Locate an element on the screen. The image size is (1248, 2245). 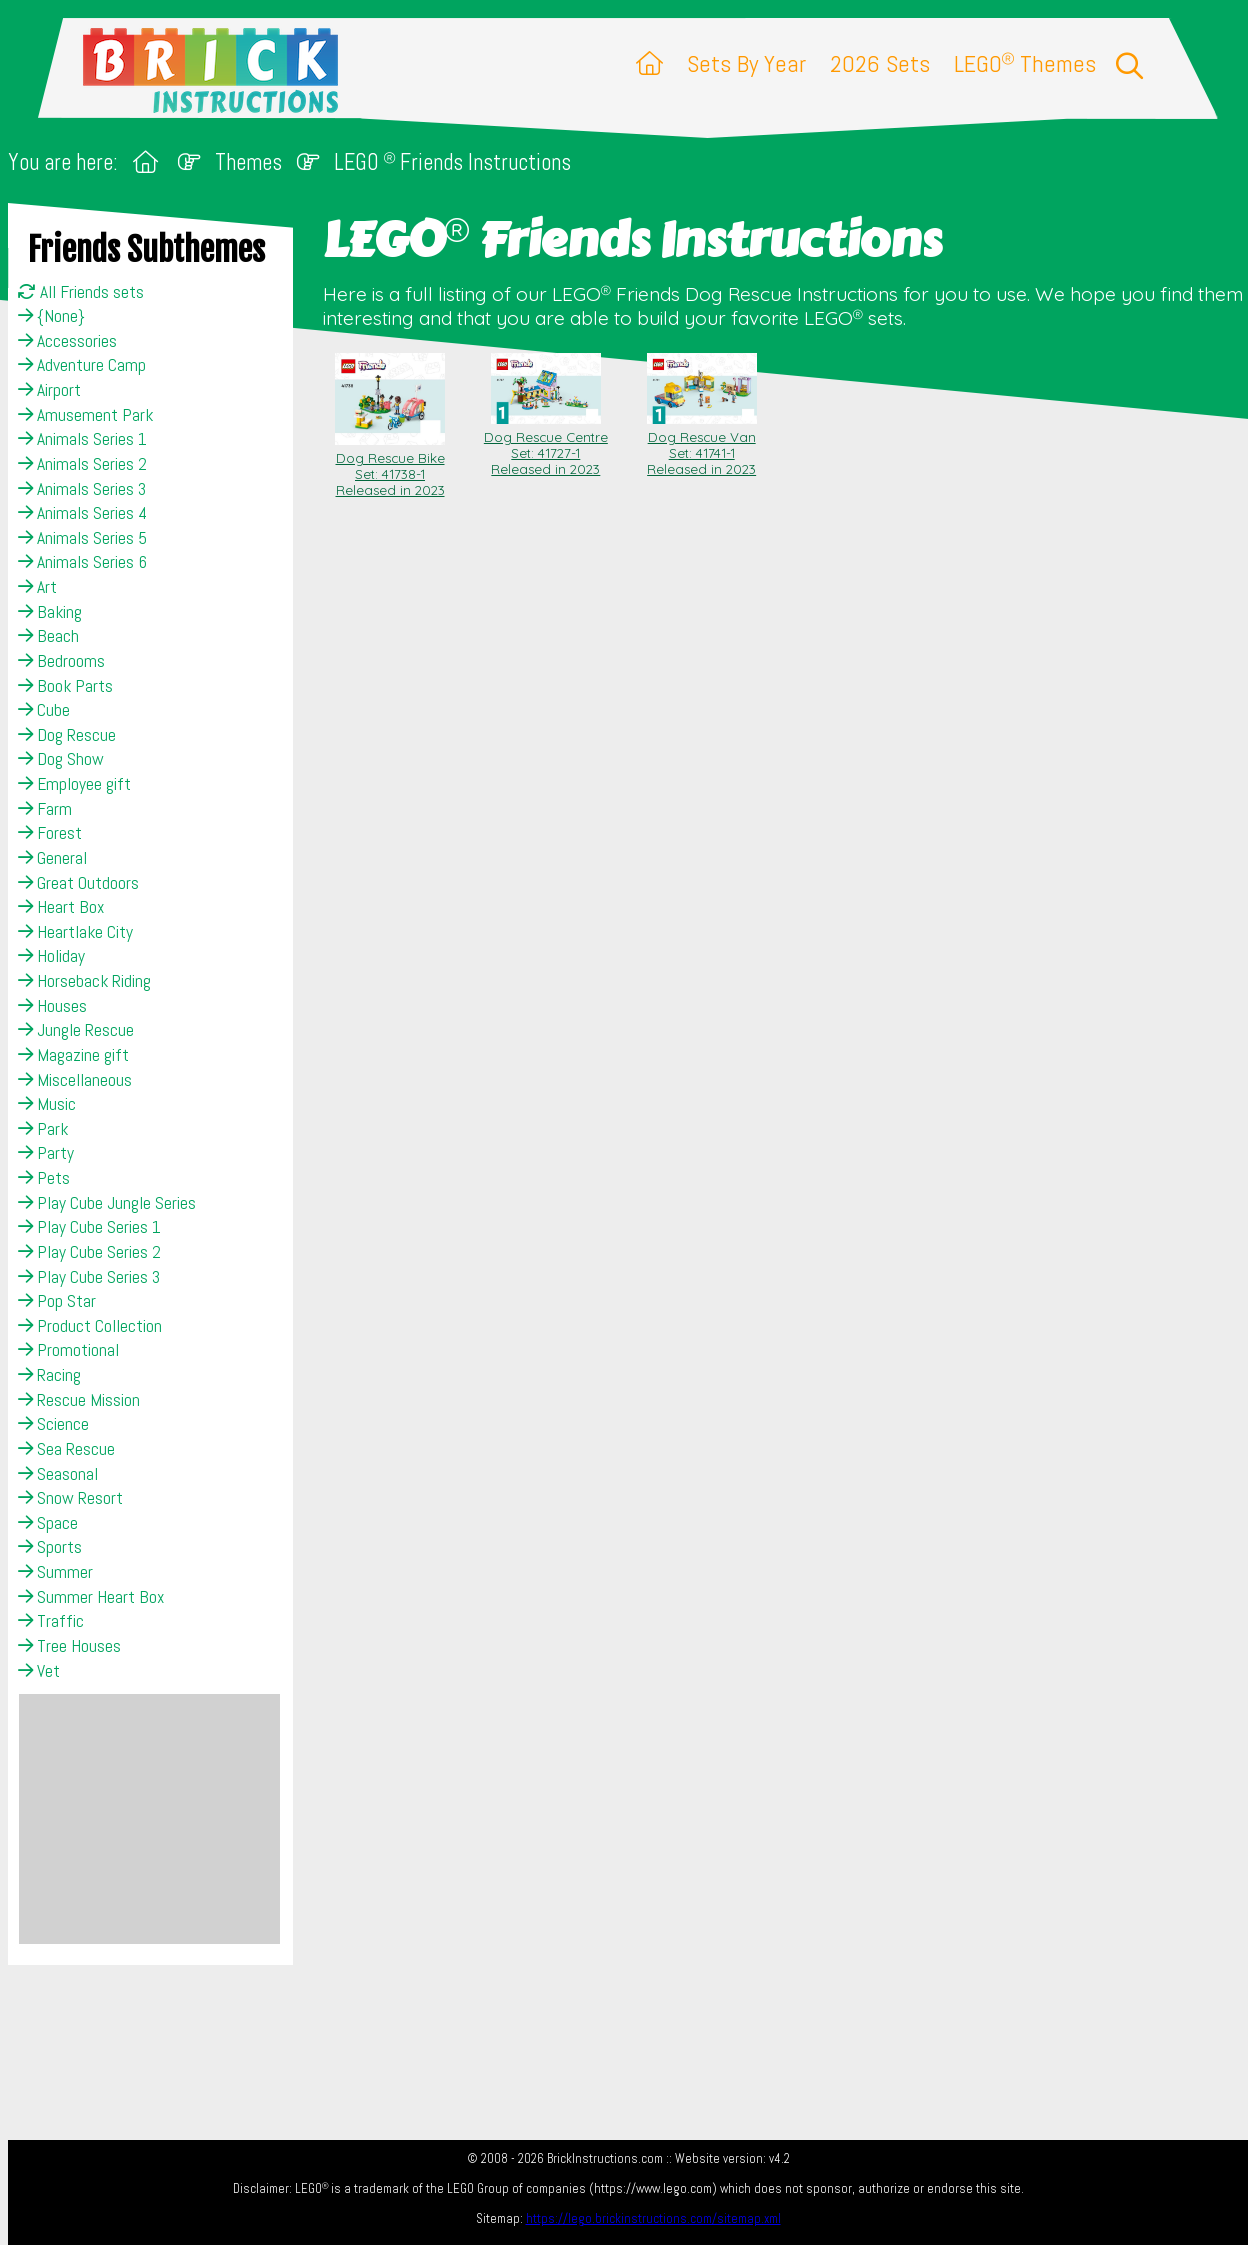
Park is located at coordinates (43, 1129).